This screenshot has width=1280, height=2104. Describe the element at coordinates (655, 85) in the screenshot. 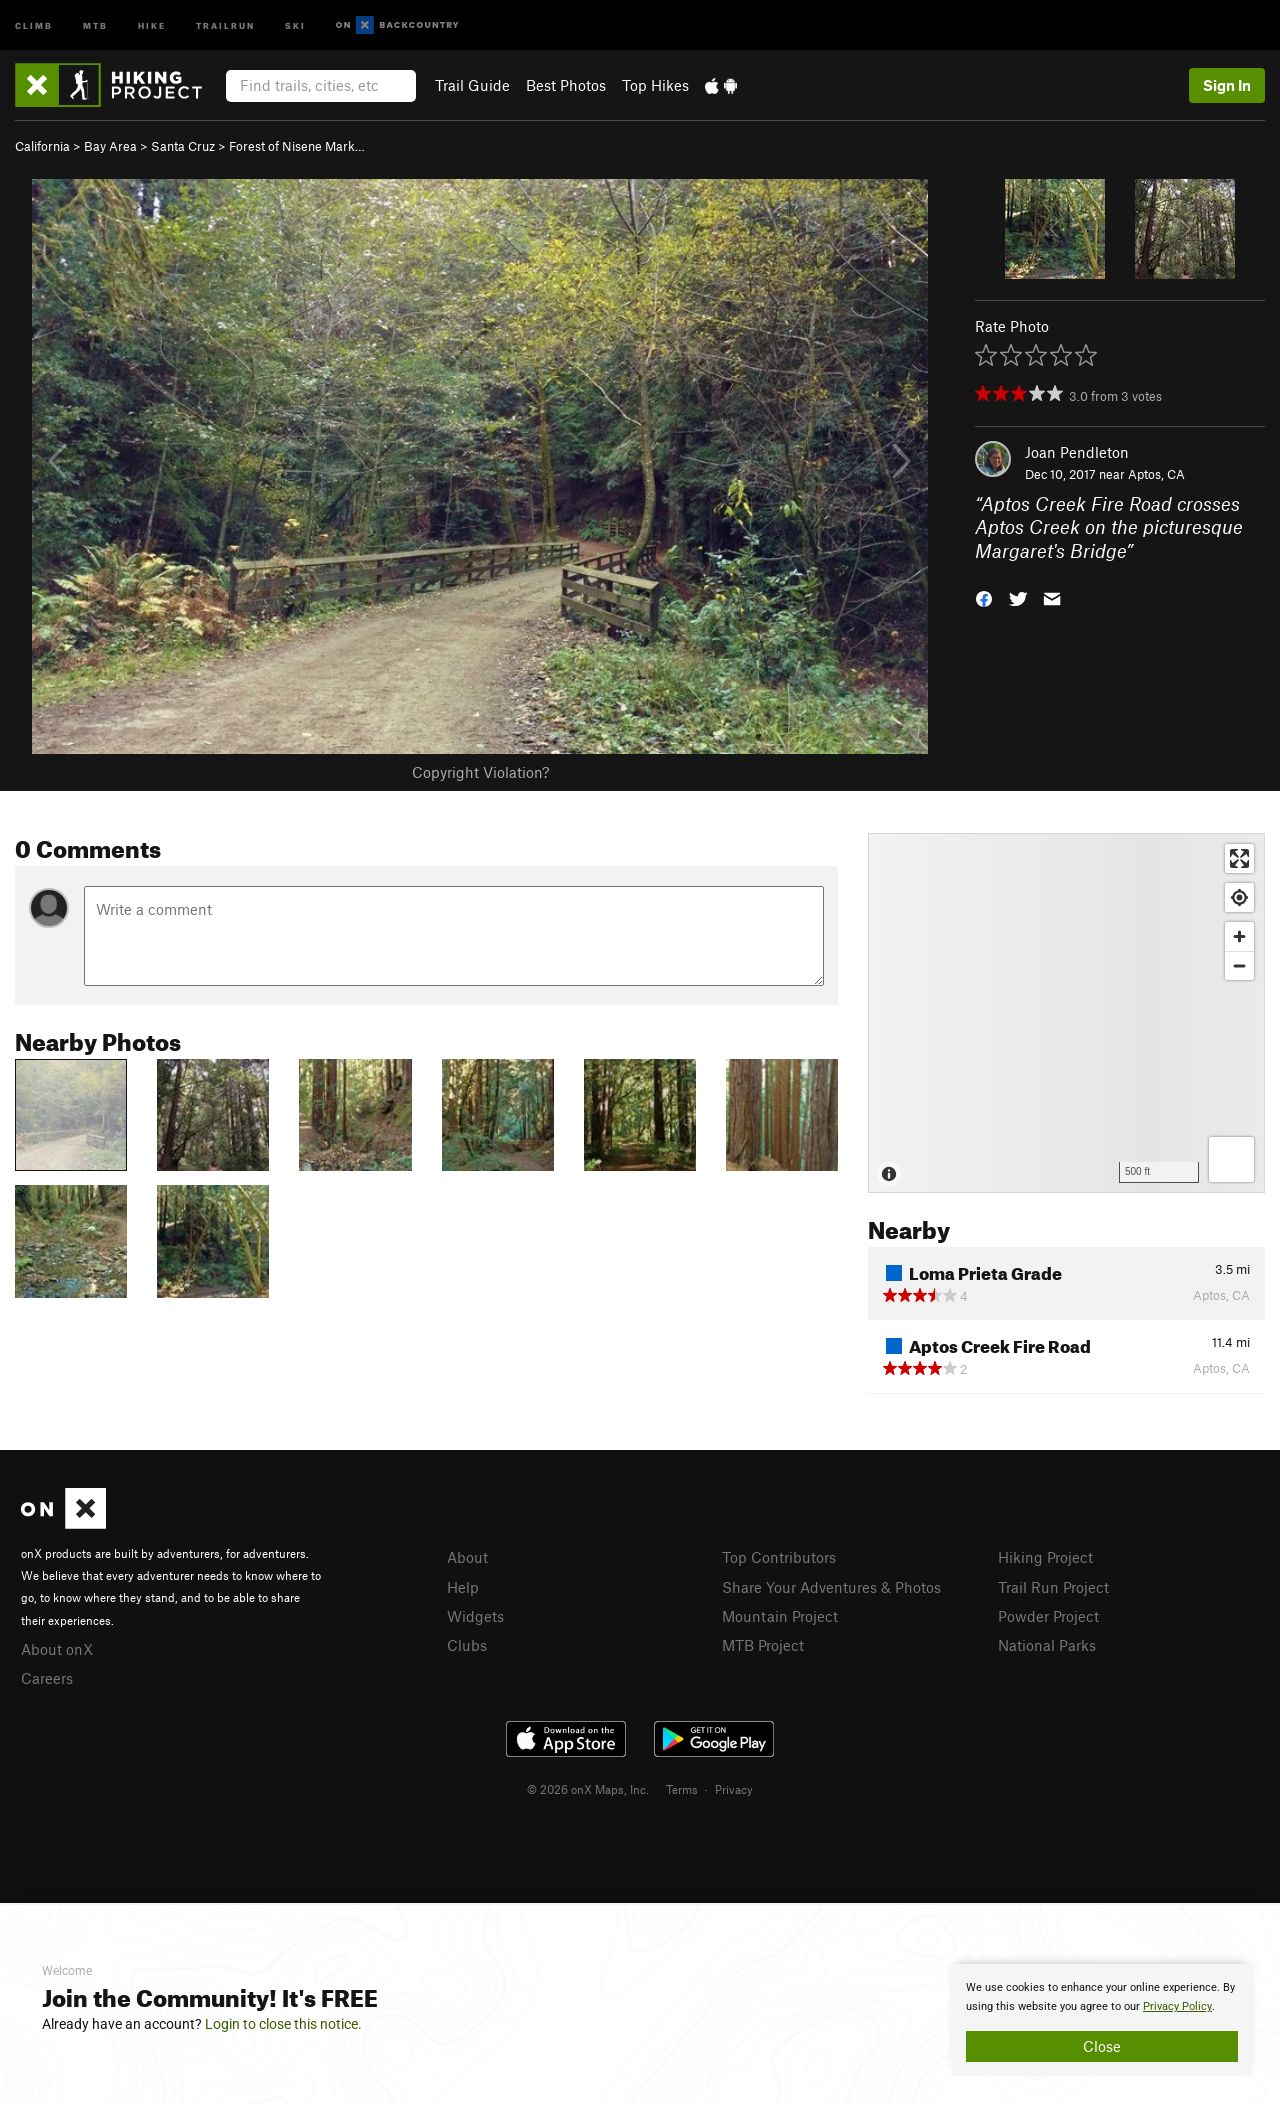

I see `Top Hikes` at that location.